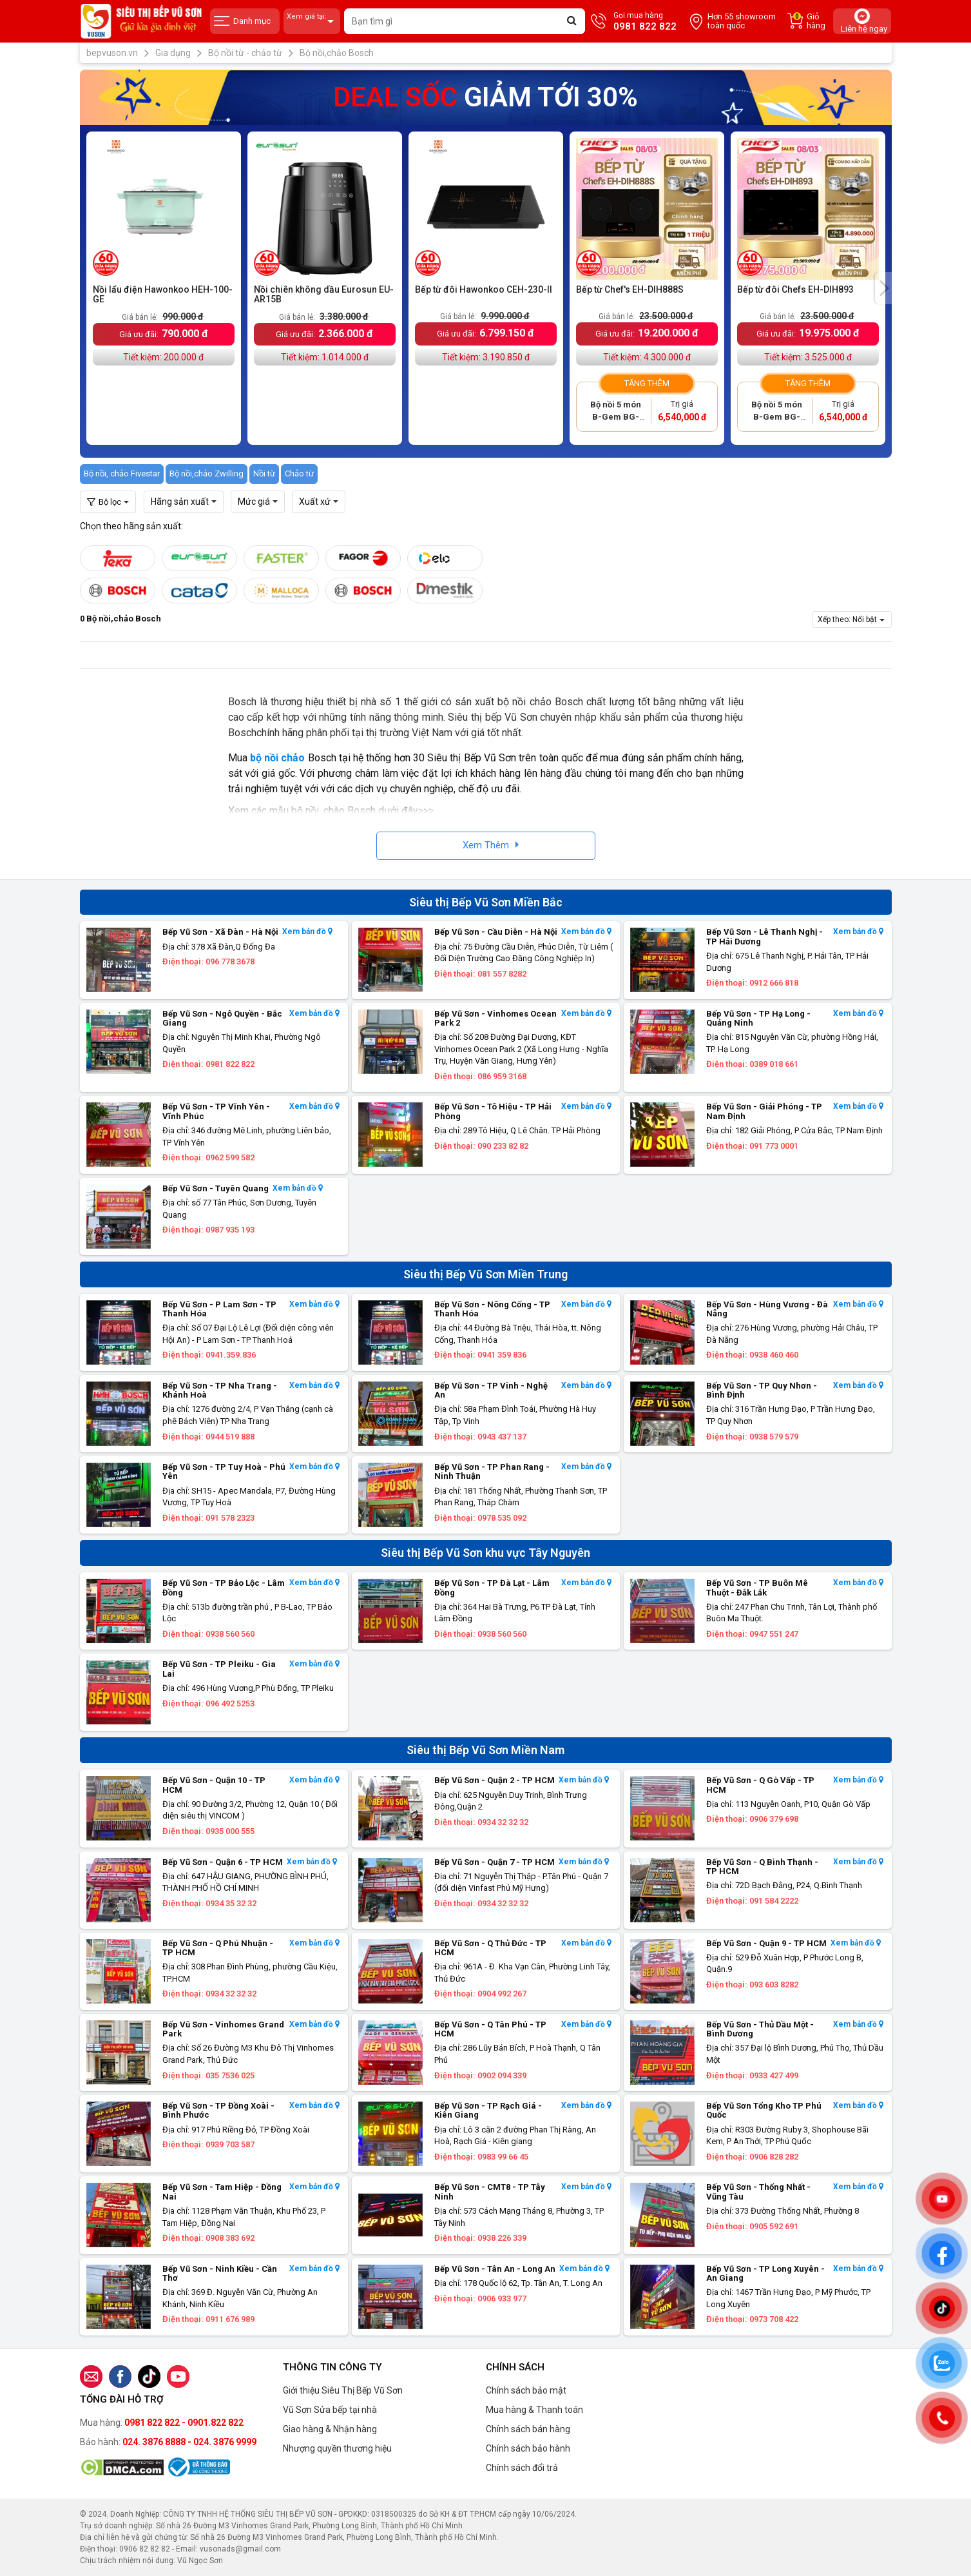 The image size is (971, 2576). I want to click on [presentation], so click(883, 288).